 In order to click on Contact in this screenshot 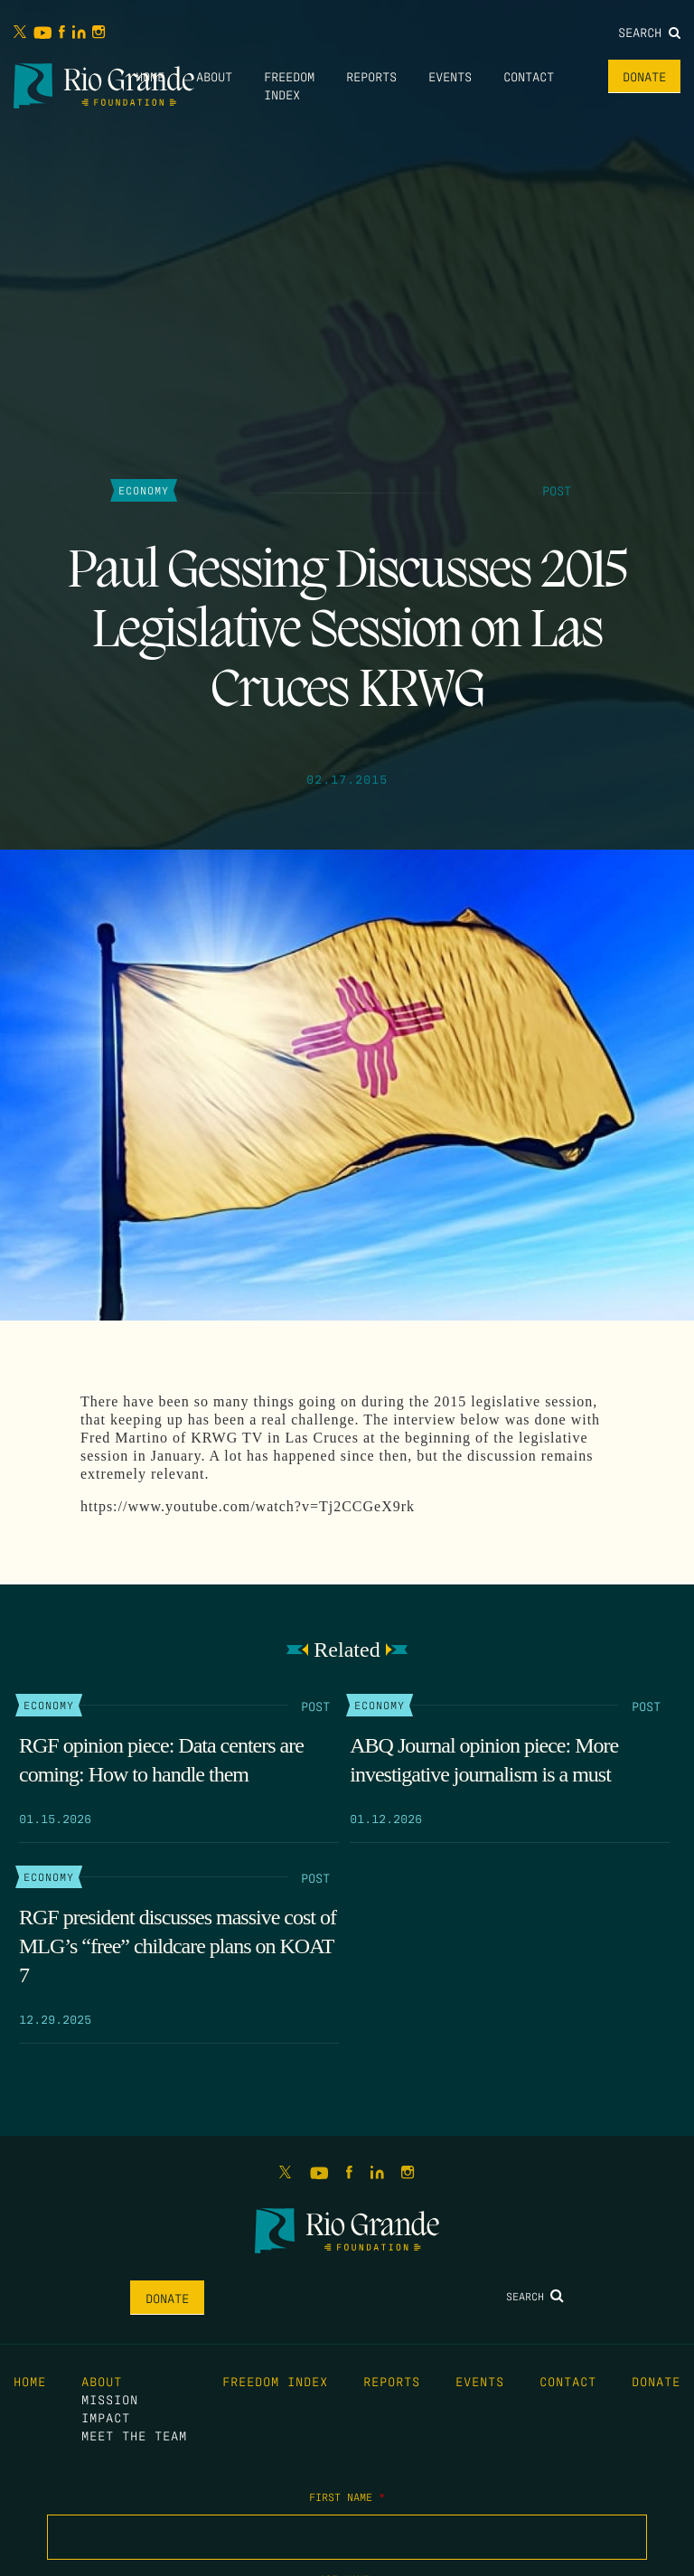, I will do `click(528, 76)`.